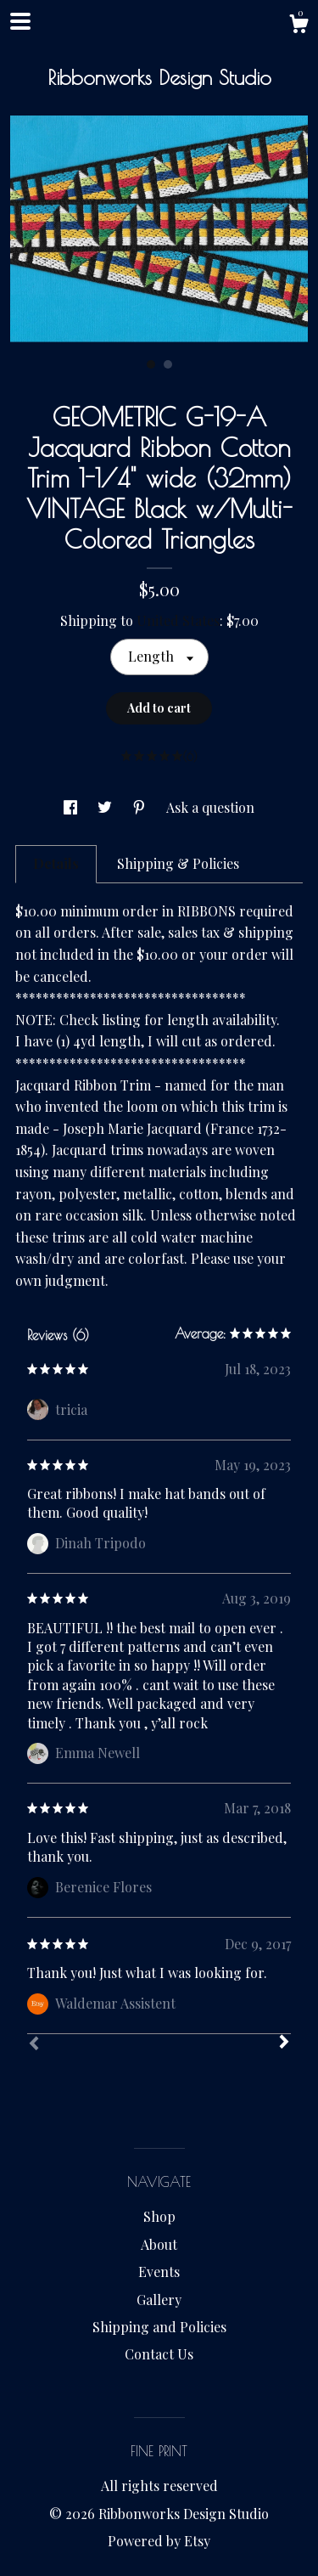  What do you see at coordinates (72, 807) in the screenshot?
I see `[social media share for facebook]` at bounding box center [72, 807].